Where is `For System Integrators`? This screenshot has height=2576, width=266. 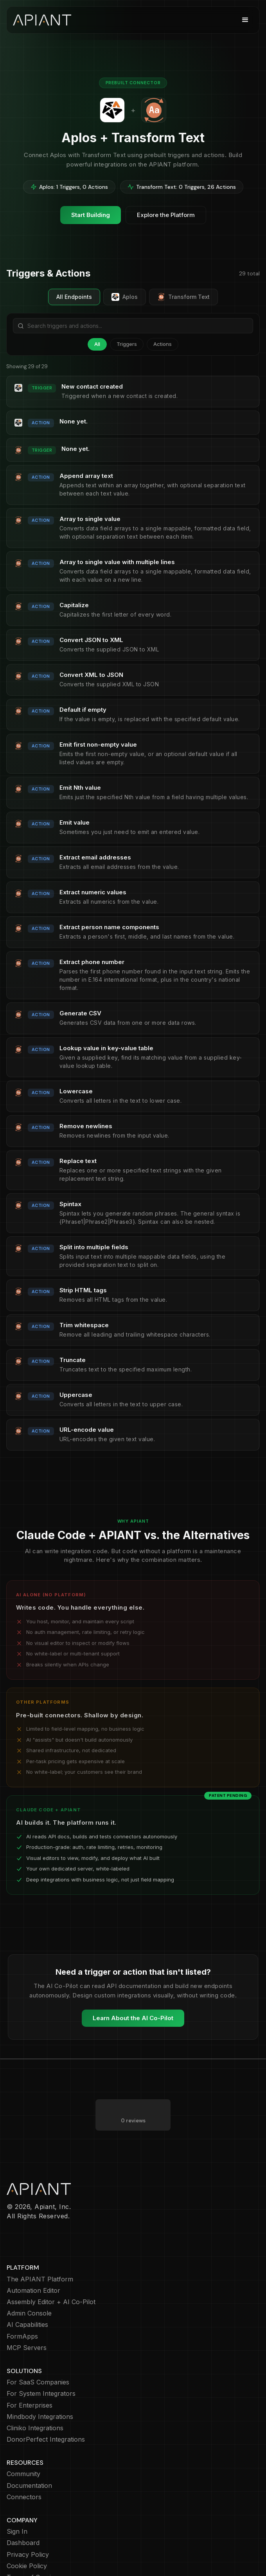 For System Integrators is located at coordinates (41, 2362).